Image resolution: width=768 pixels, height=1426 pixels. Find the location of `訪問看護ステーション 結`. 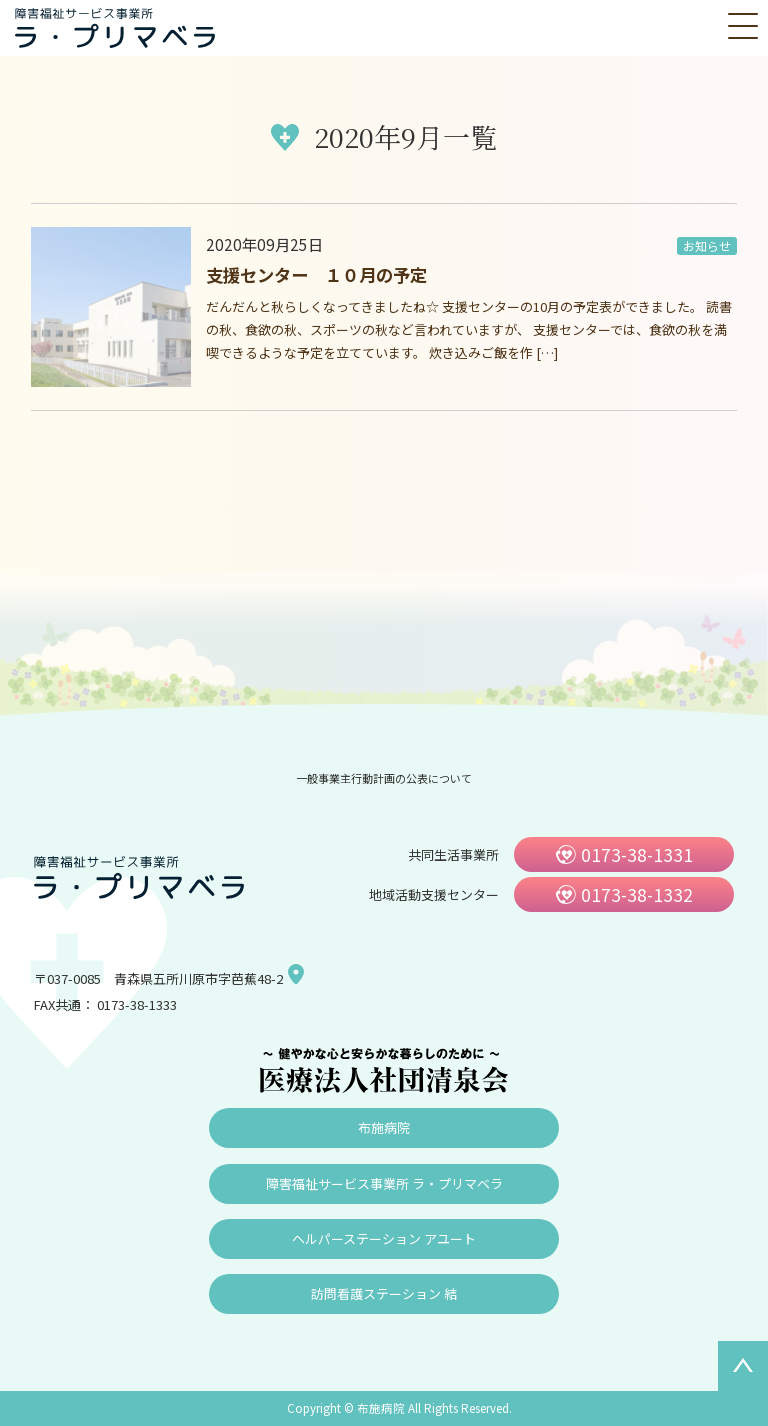

訪問看護ステーション 結 is located at coordinates (384, 1293).